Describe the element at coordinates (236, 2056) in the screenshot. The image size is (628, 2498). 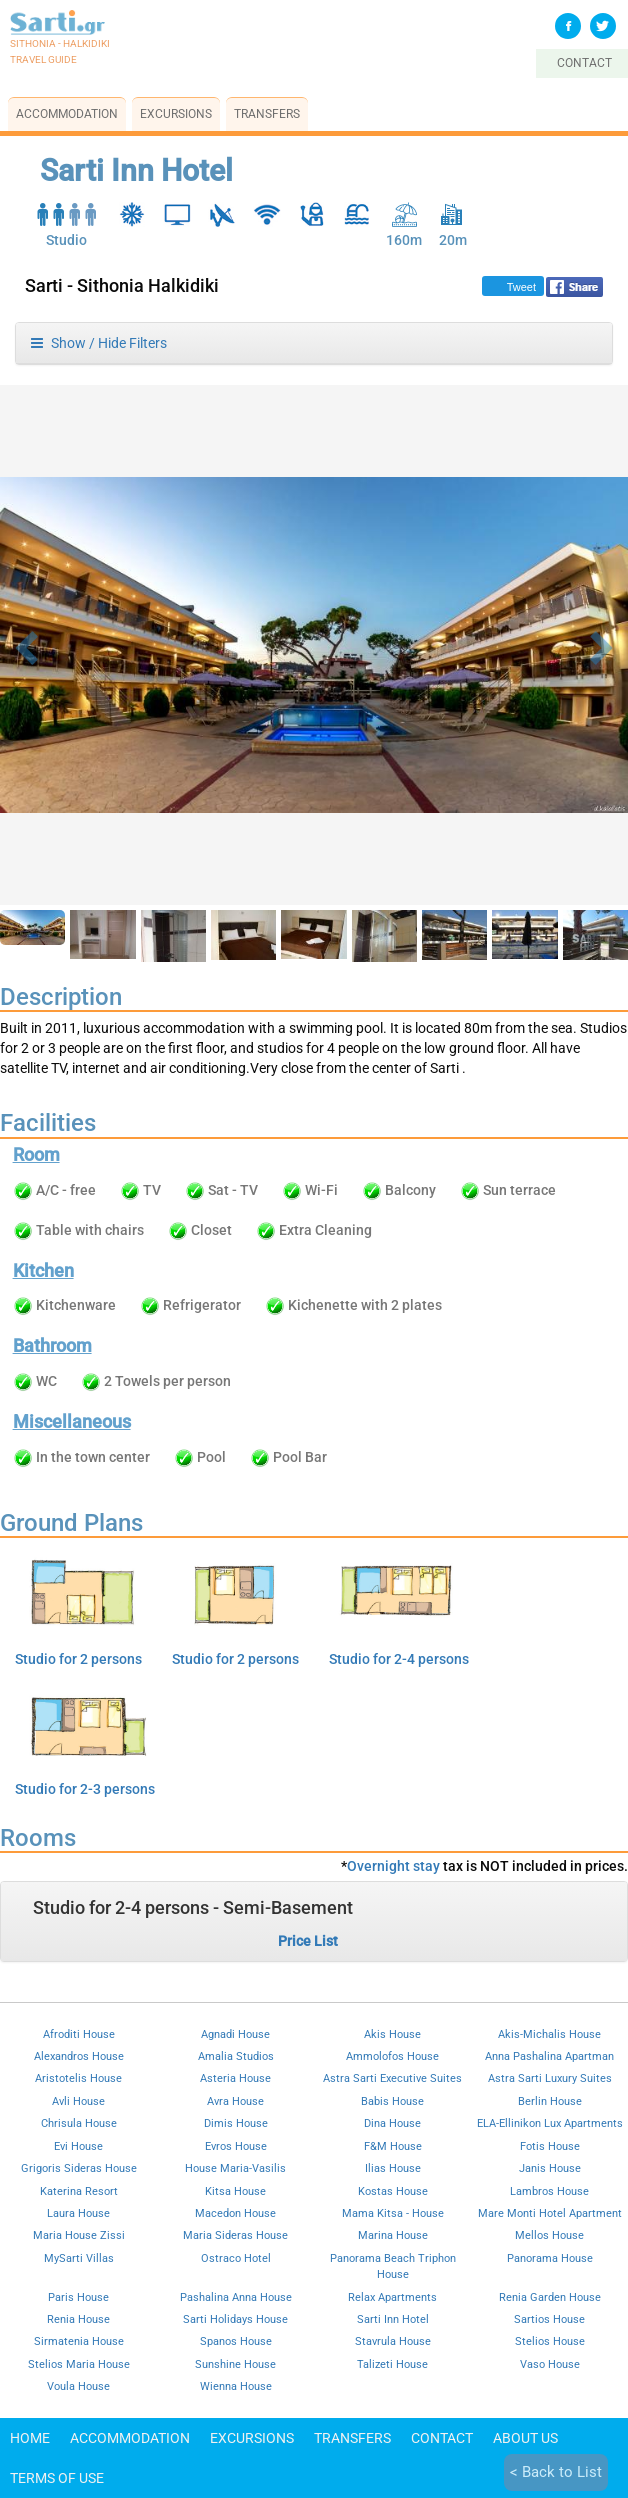
I see `Amalia Studios` at that location.